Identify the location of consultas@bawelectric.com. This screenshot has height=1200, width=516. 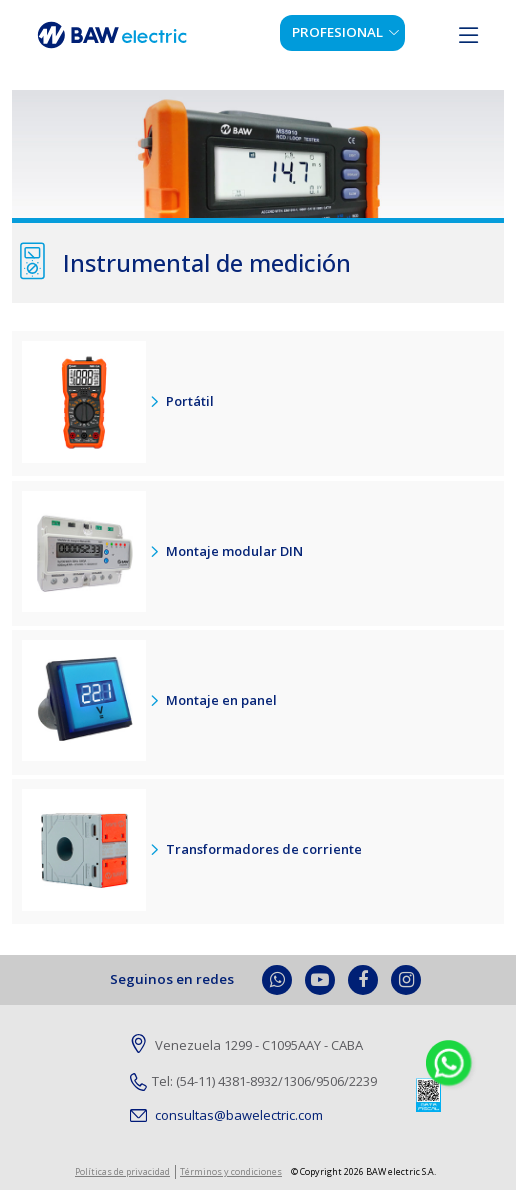
(226, 1115).